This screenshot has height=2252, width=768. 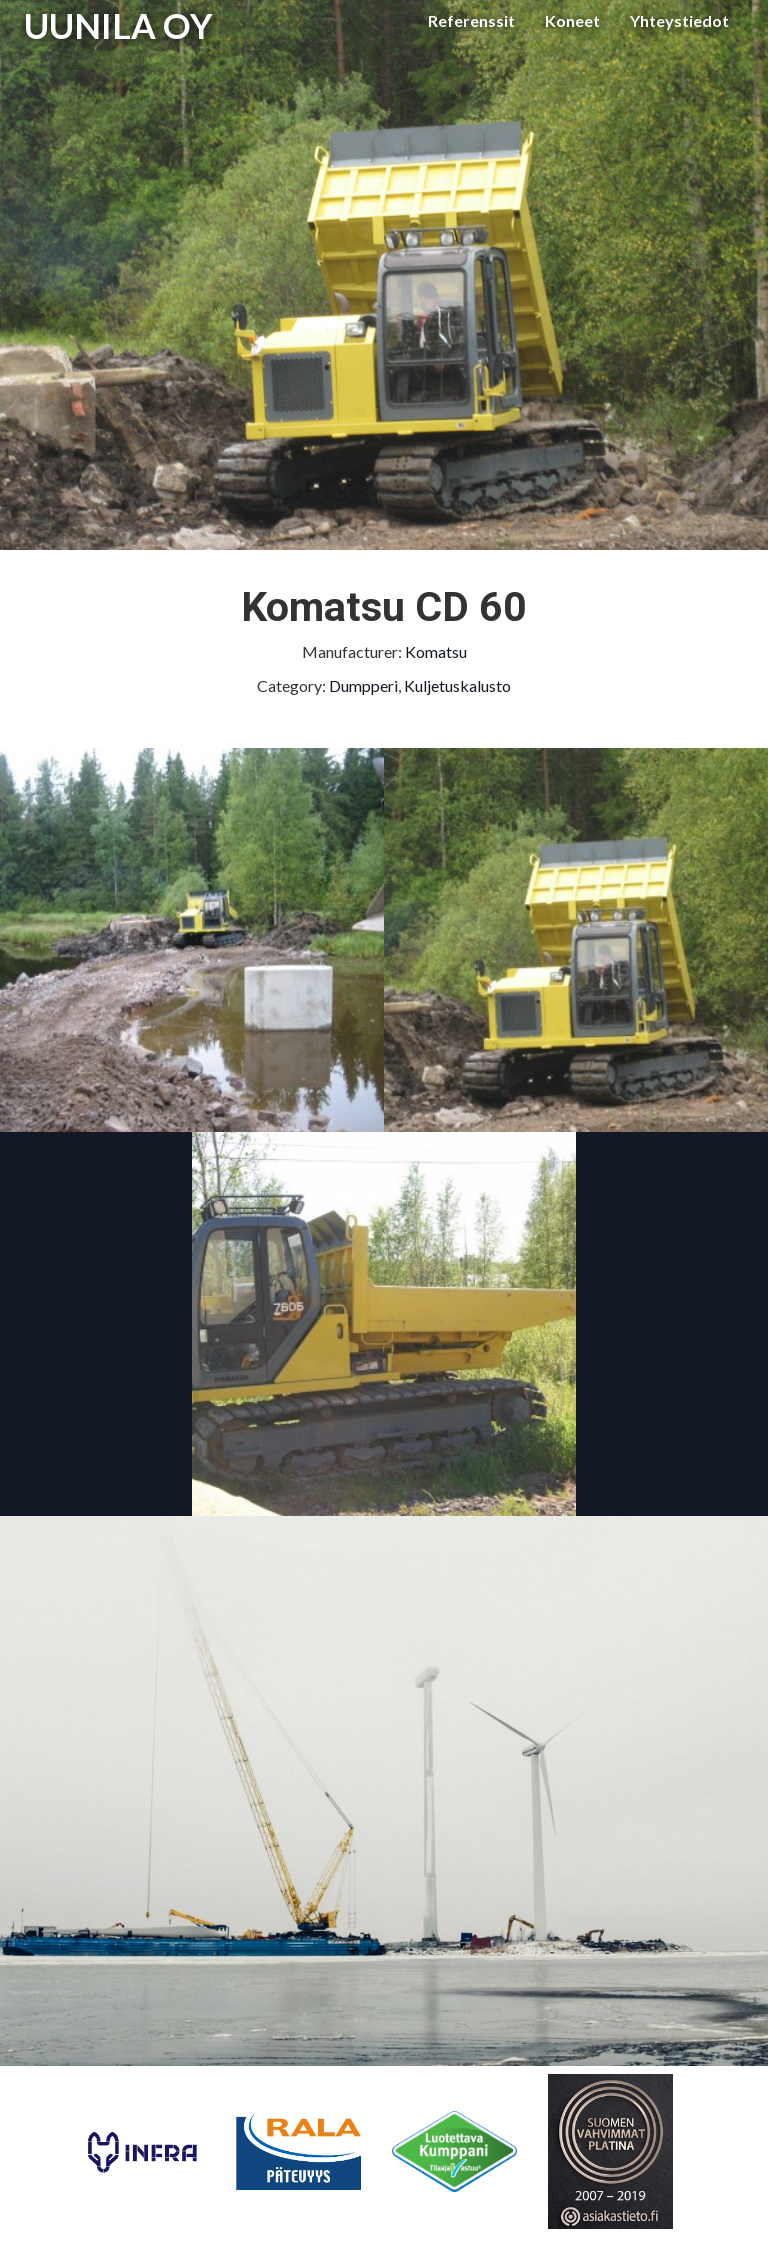 I want to click on Kuljetuskalusto, so click(x=457, y=685).